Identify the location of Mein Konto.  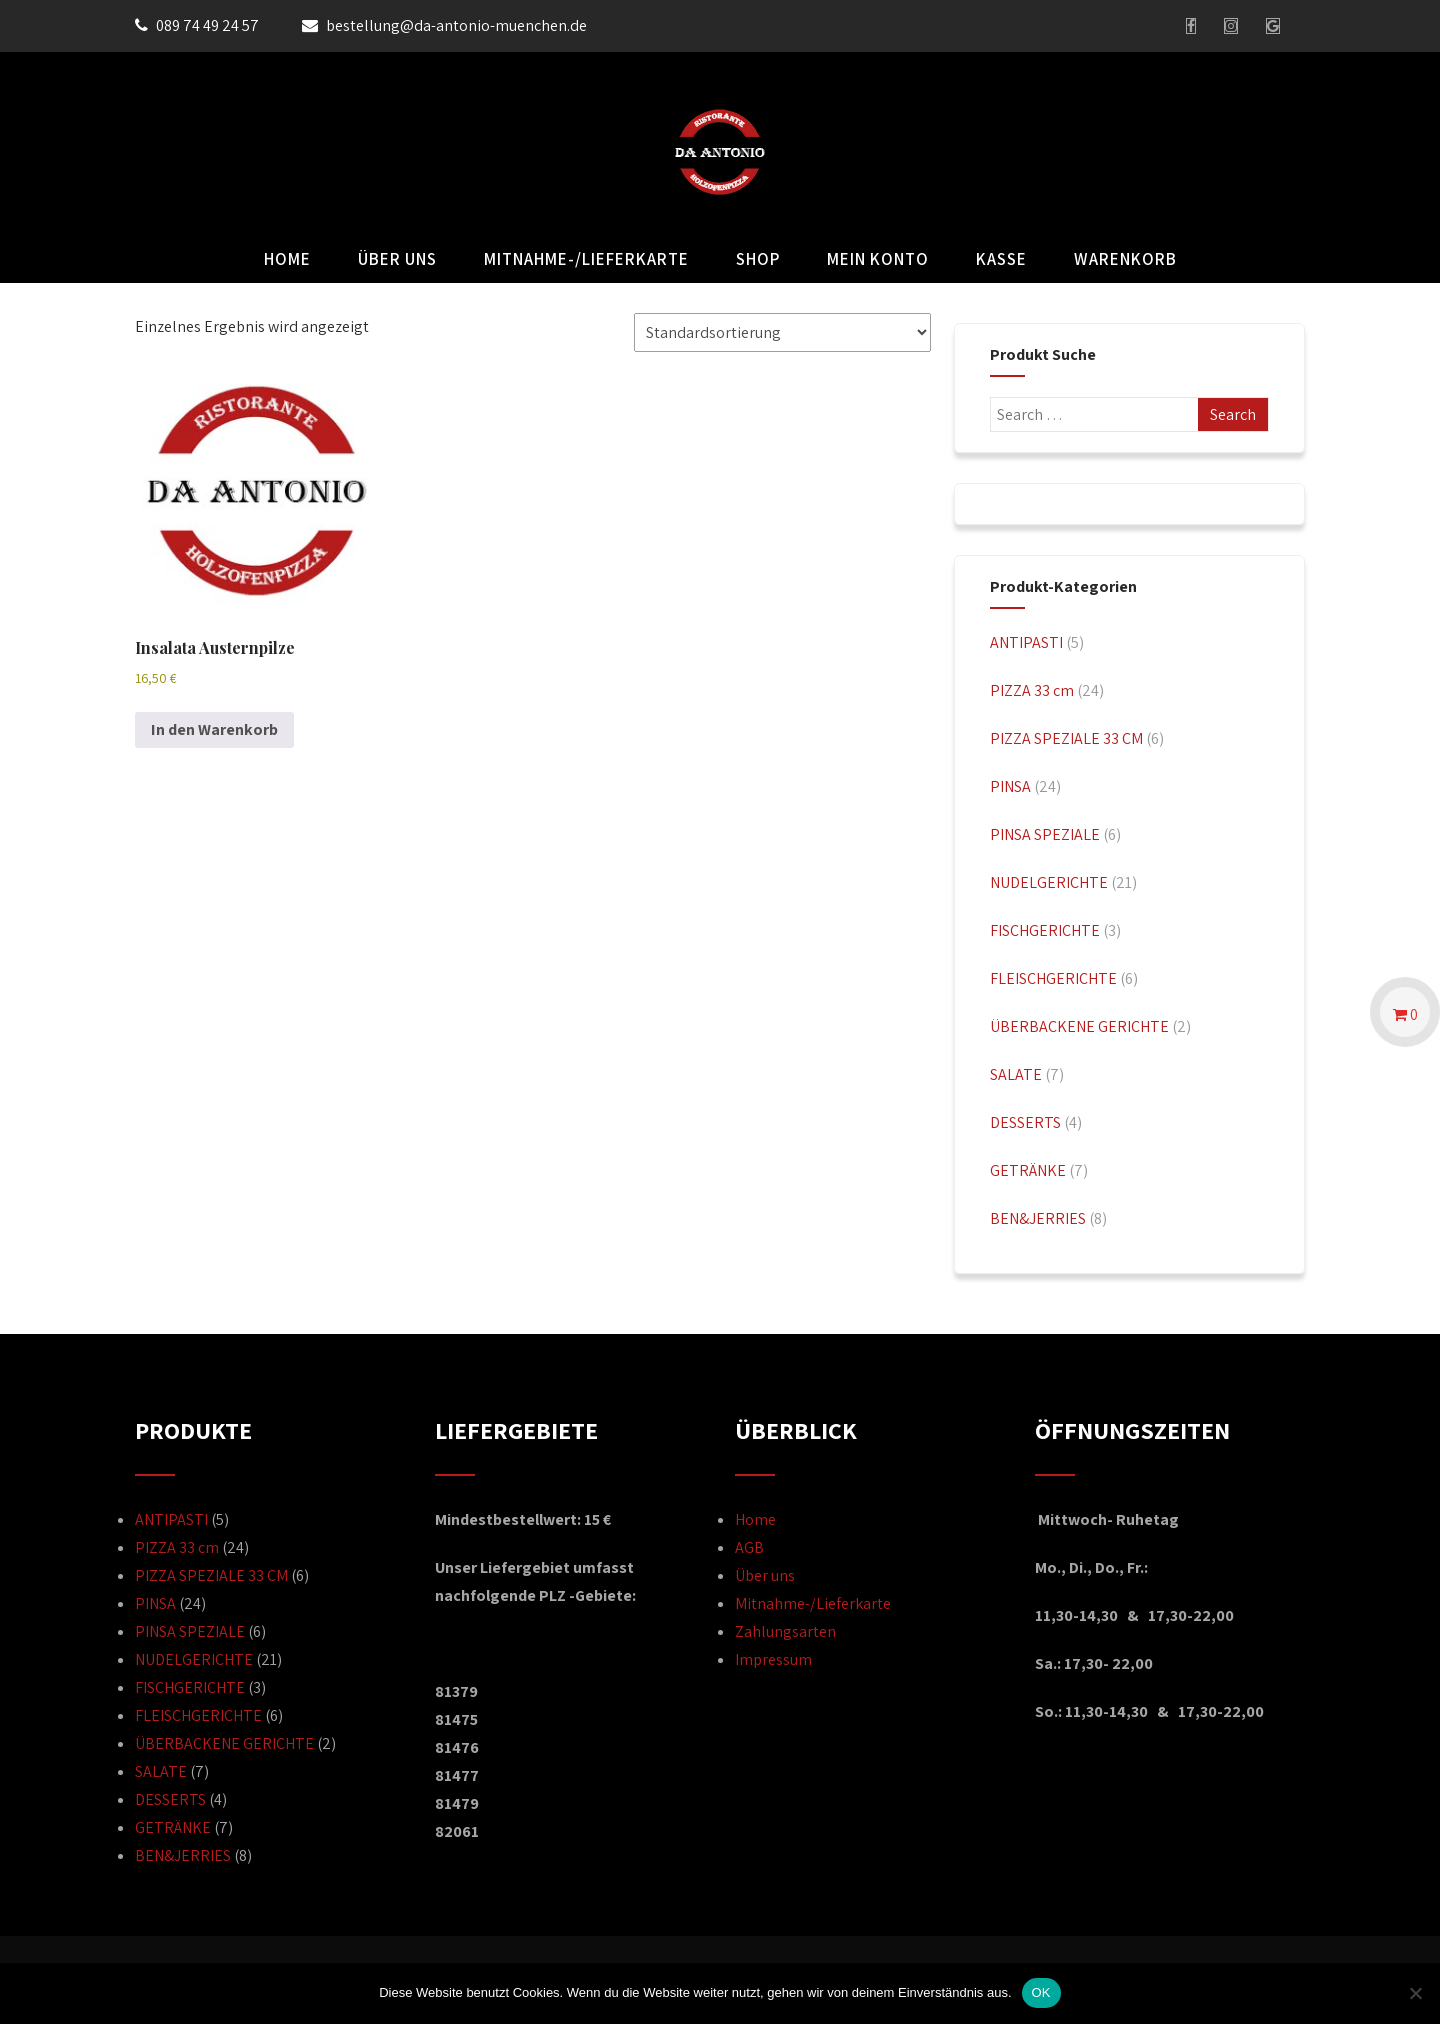
(878, 259).